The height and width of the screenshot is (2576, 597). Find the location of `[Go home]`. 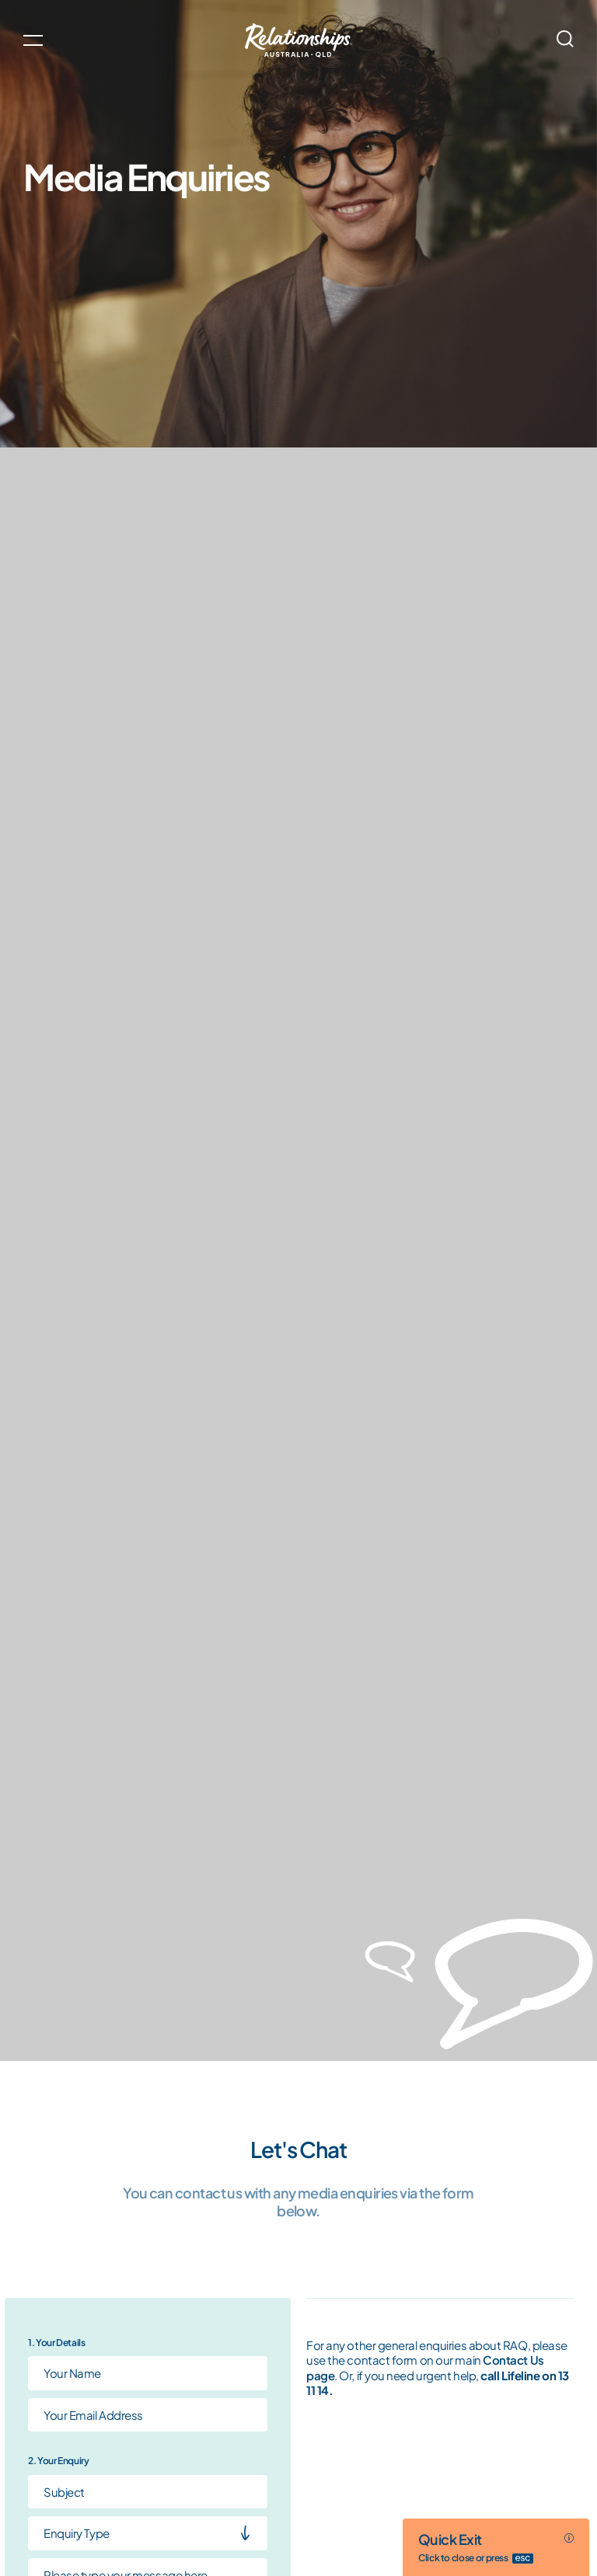

[Go home] is located at coordinates (299, 40).